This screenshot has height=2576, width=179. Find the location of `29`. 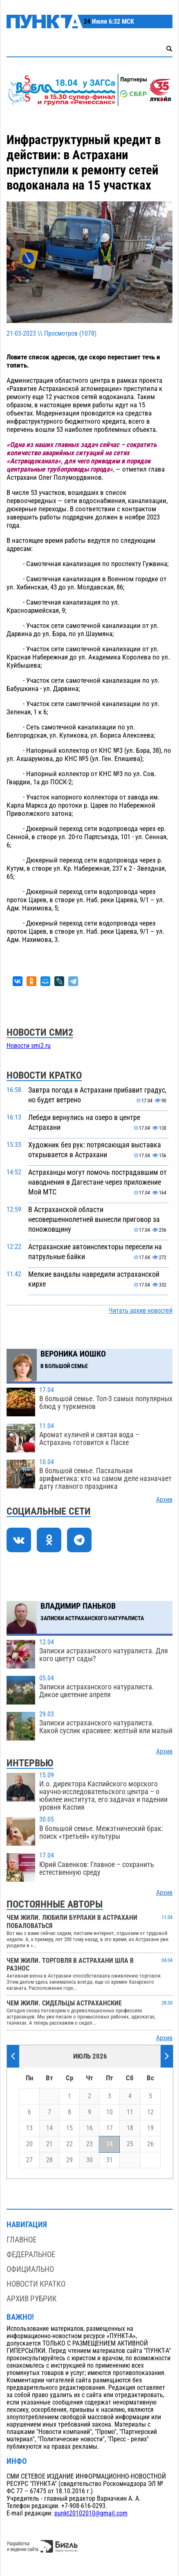

29 is located at coordinates (69, 2160).